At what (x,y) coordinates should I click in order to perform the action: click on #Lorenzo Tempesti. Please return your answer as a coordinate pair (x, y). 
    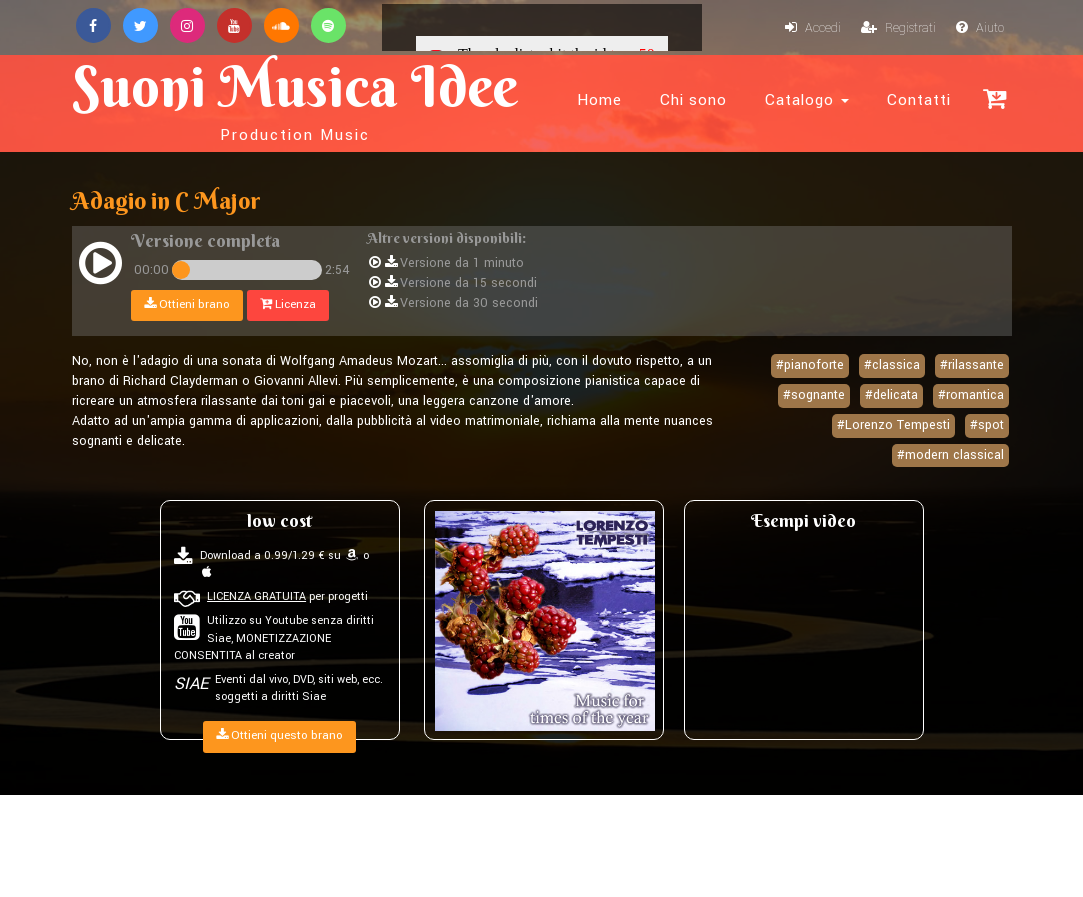
    Looking at the image, I should click on (893, 425).